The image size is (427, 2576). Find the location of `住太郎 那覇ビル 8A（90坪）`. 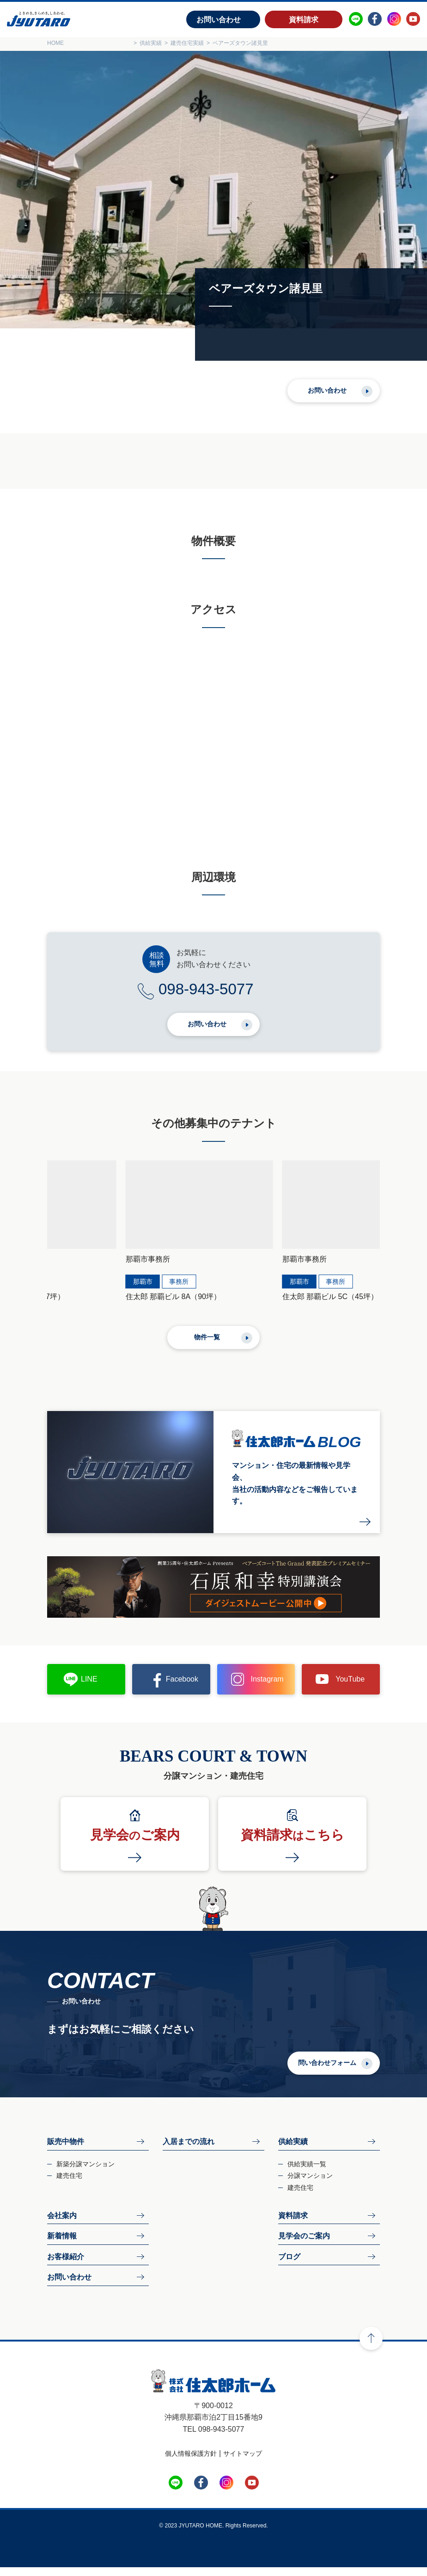

住太郎 那覇ビル 8A（90坪） is located at coordinates (94, 1305).